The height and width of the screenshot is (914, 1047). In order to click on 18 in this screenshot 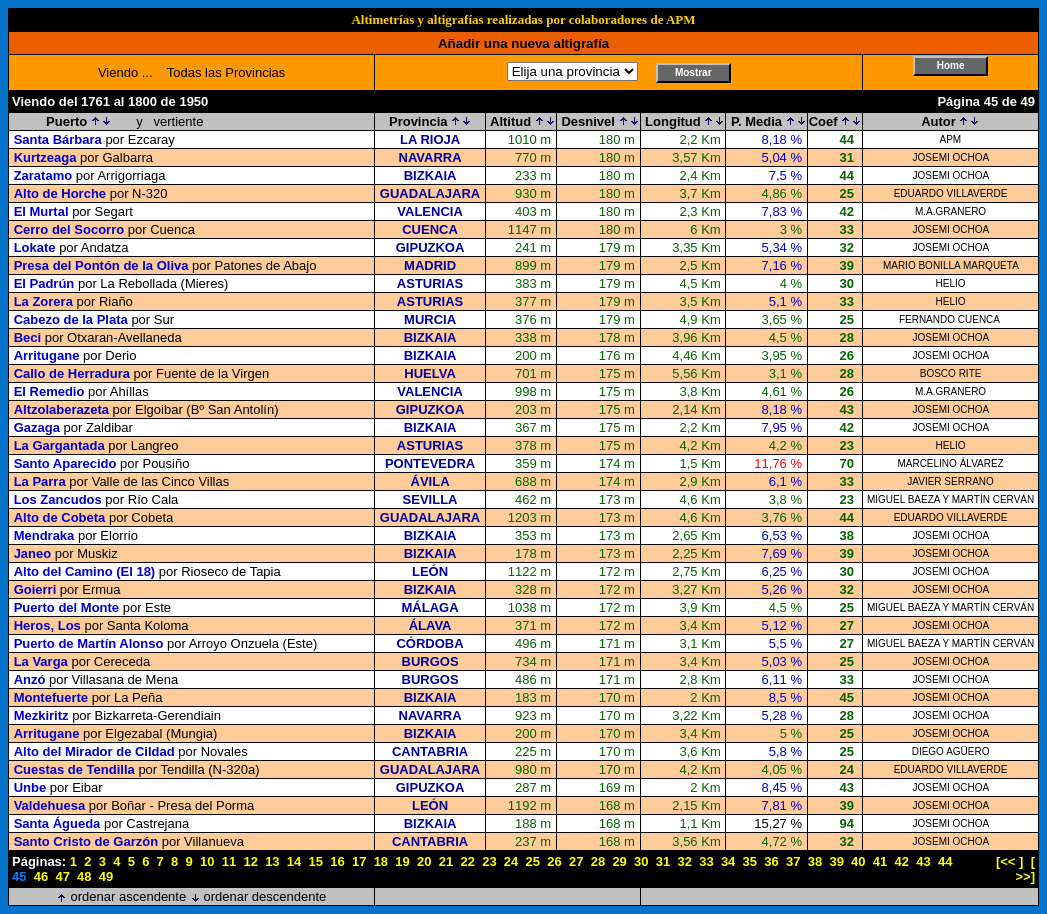, I will do `click(381, 861)`.